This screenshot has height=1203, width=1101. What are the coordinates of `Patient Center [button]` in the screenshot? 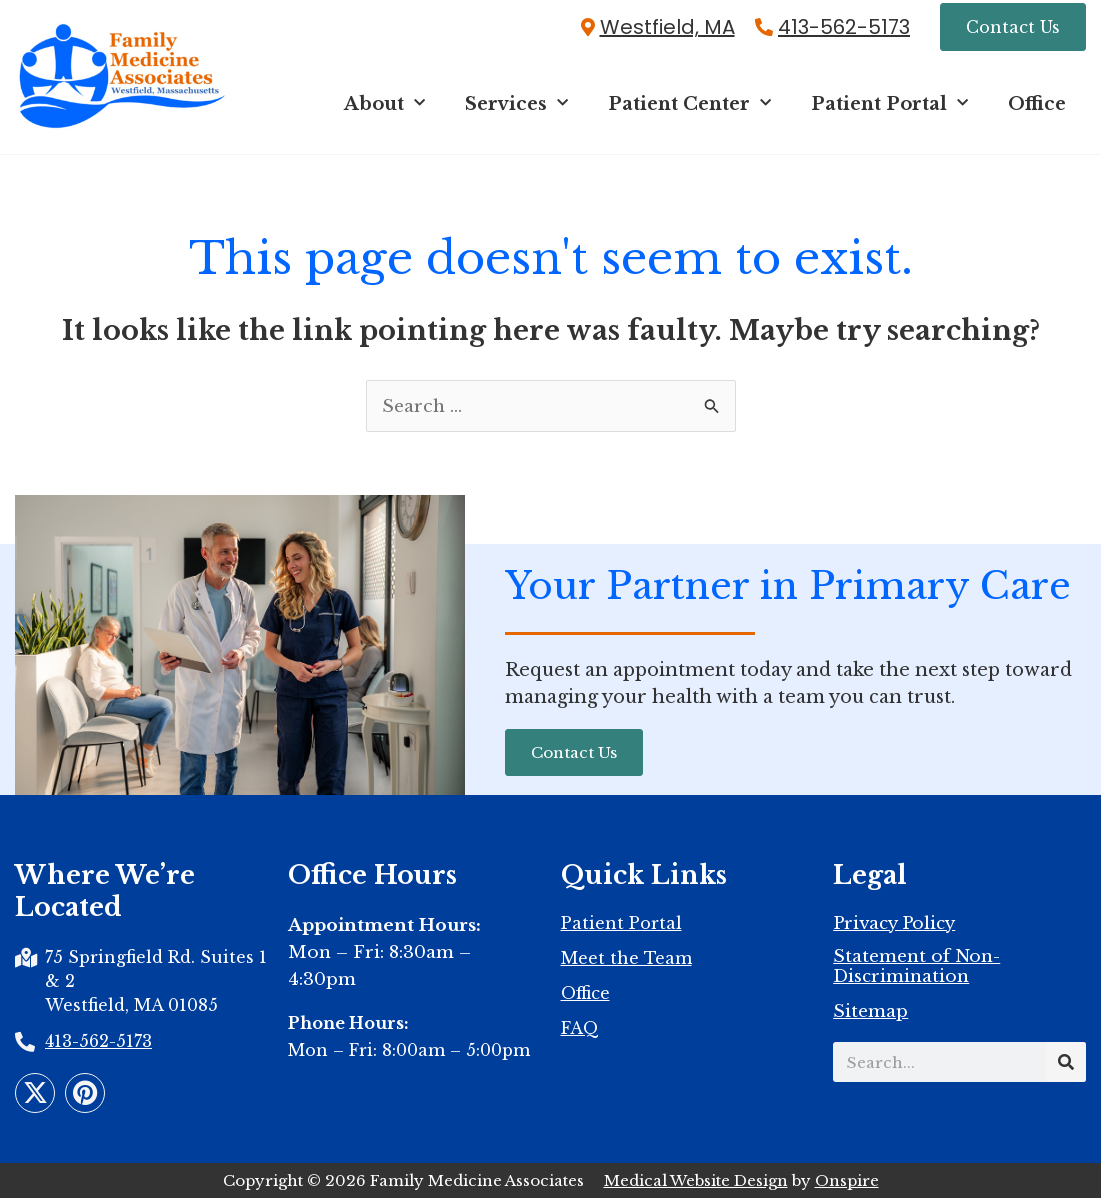 It's located at (689, 106).